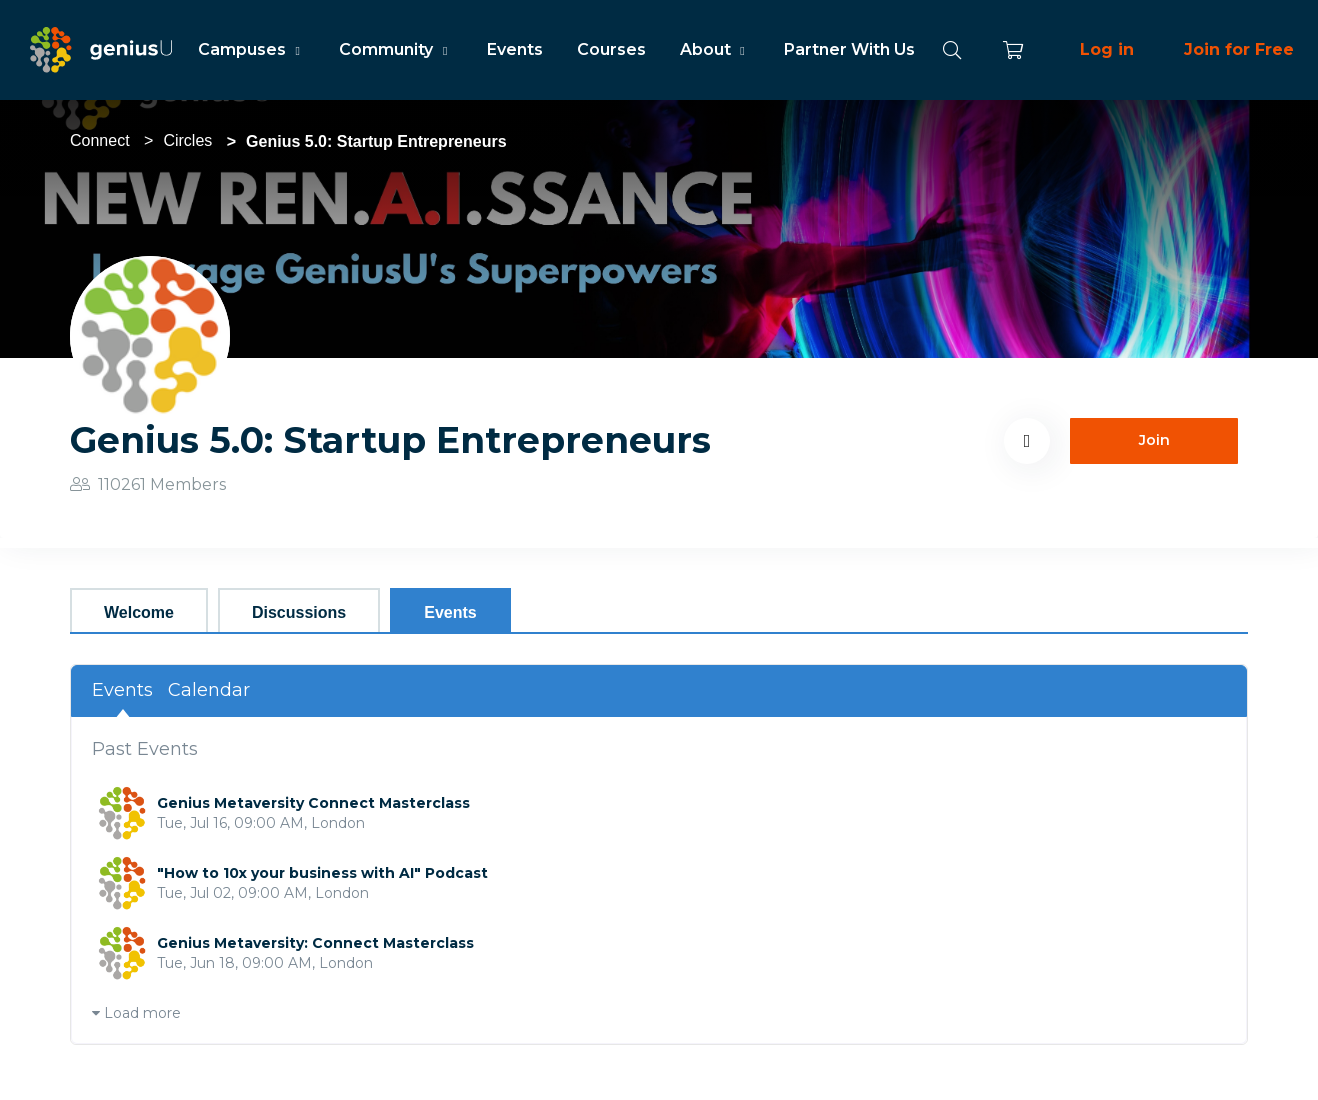  I want to click on Genius Metaversity Connect Masterclass, so click(313, 803).